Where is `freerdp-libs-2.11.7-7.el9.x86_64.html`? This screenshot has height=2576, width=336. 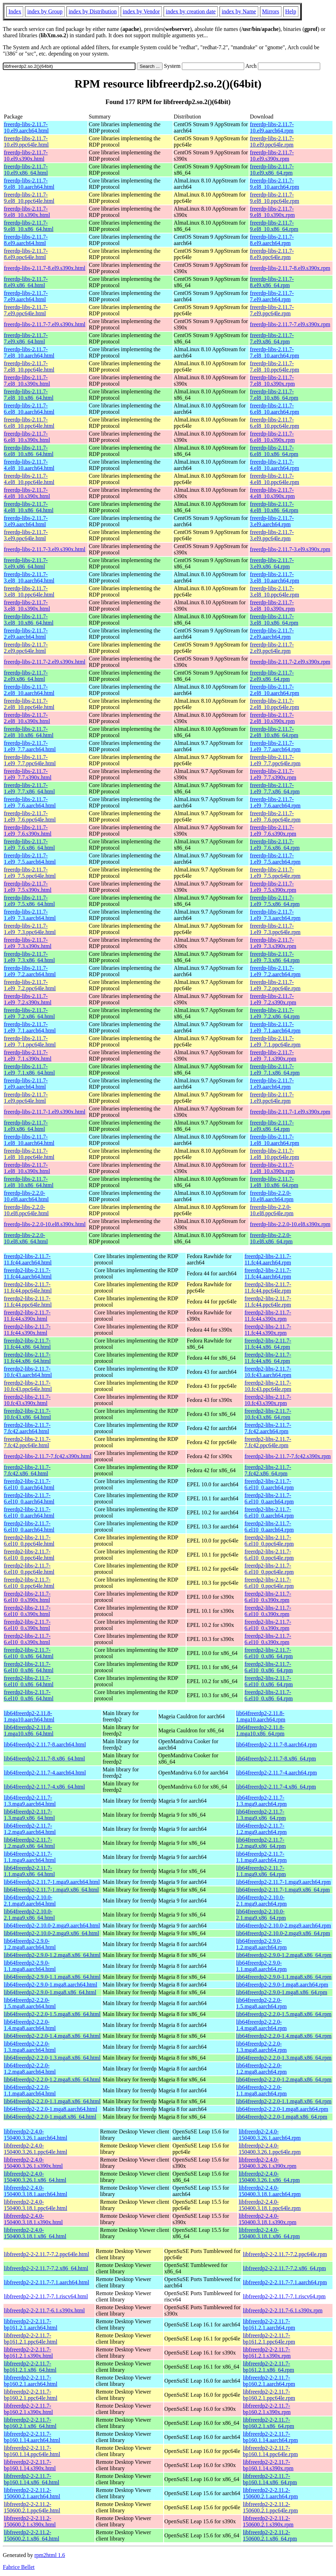
freerdp-libs-2.11.7-7.el9.x86_64.html is located at coordinates (26, 338).